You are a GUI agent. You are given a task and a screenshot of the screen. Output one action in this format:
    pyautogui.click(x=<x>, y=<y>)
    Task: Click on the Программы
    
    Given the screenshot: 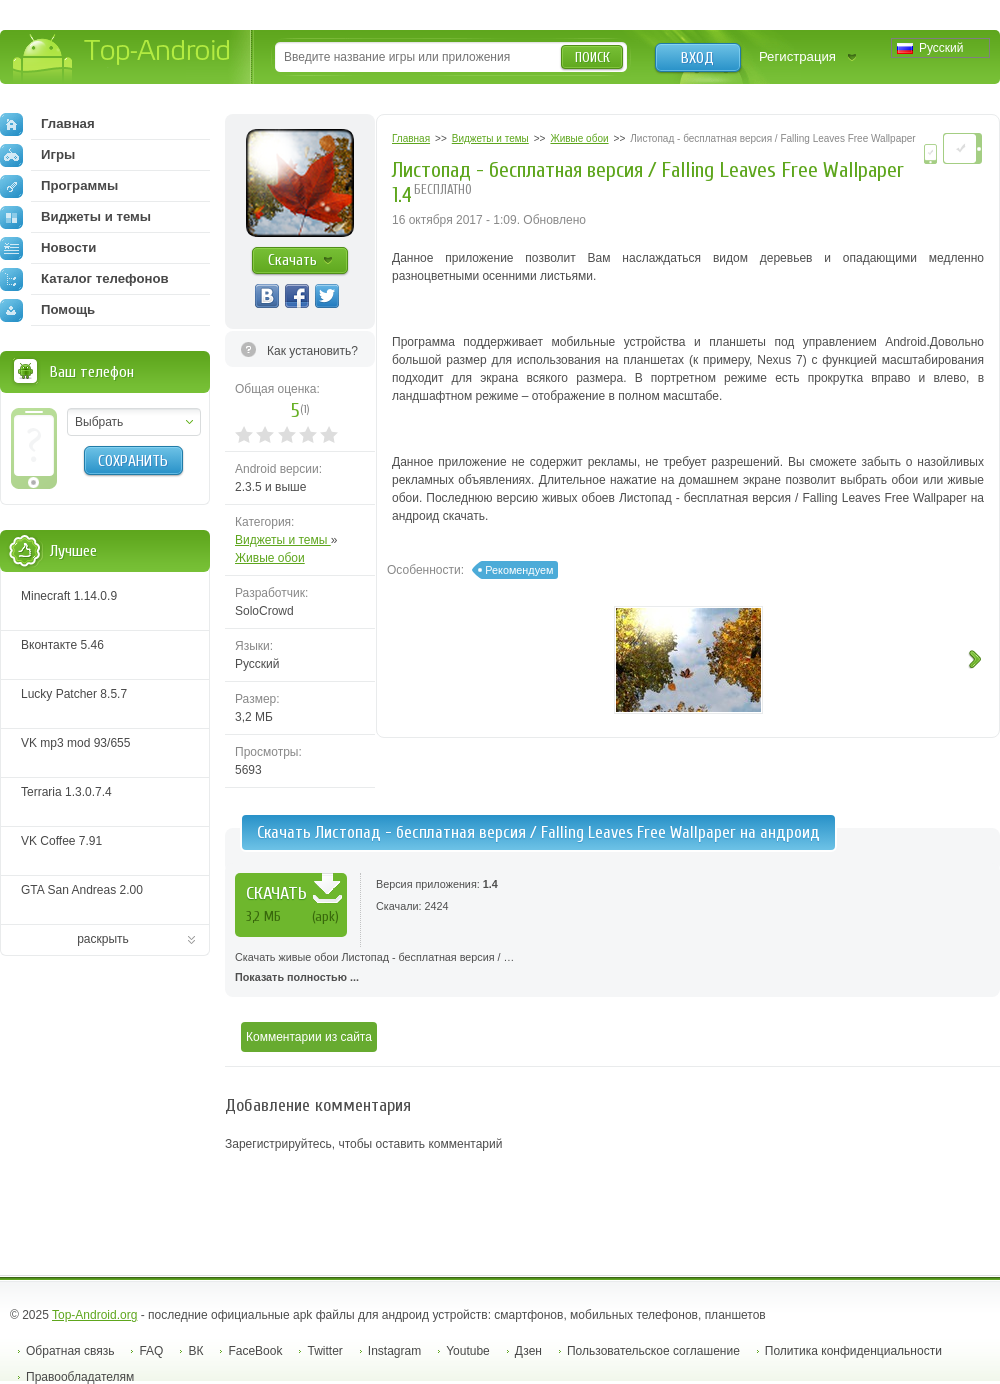 What is the action you would take?
    pyautogui.click(x=59, y=186)
    